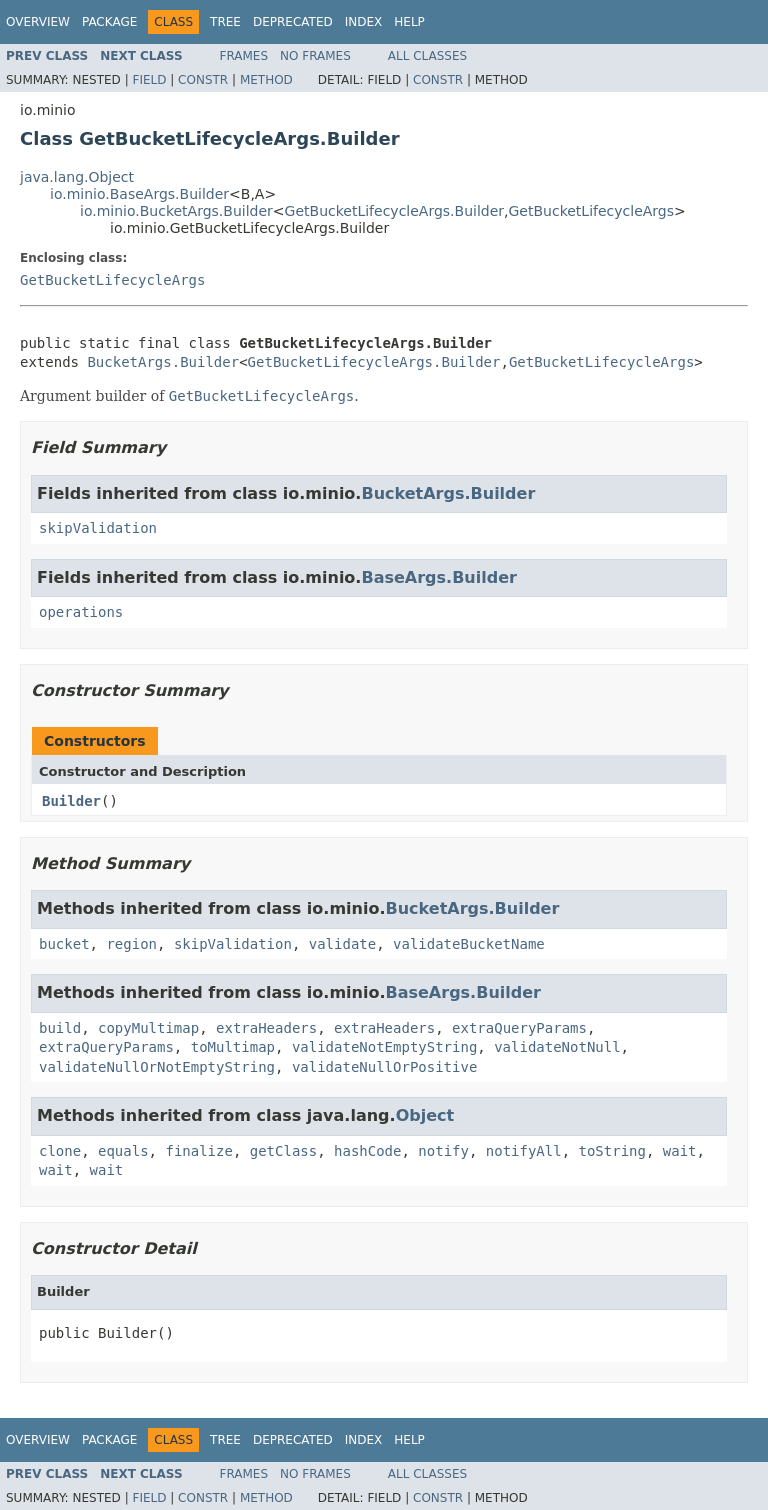 The image size is (768, 1510). What do you see at coordinates (60, 1028) in the screenshot?
I see `build` at bounding box center [60, 1028].